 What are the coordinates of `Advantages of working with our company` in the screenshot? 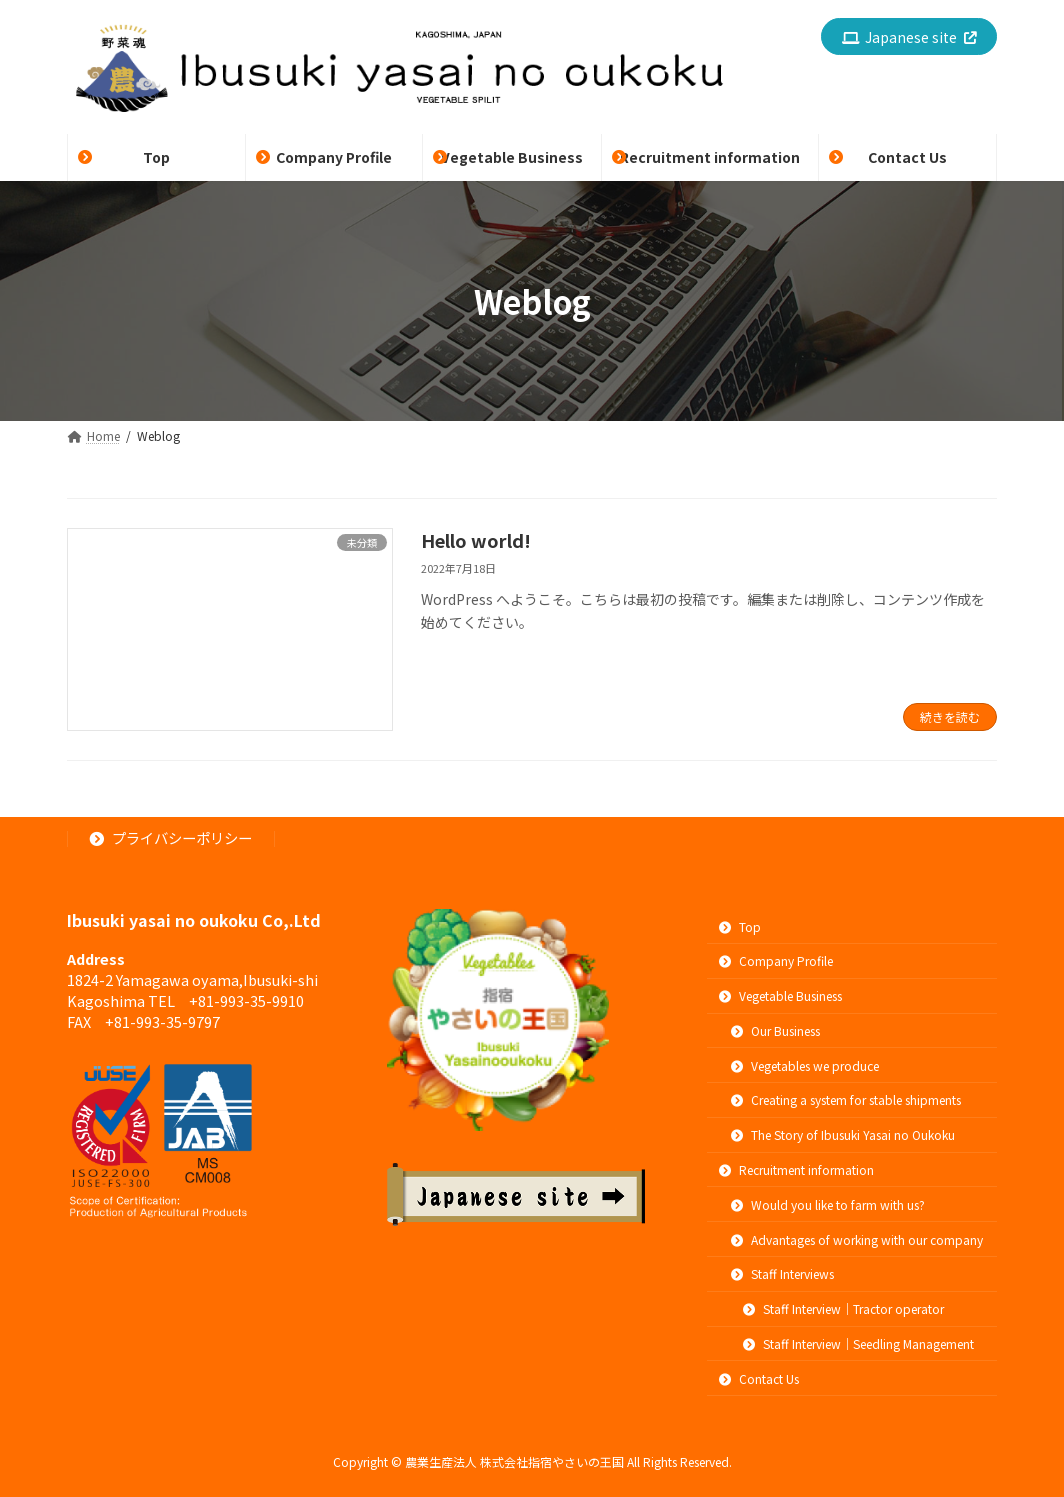 It's located at (857, 1239).